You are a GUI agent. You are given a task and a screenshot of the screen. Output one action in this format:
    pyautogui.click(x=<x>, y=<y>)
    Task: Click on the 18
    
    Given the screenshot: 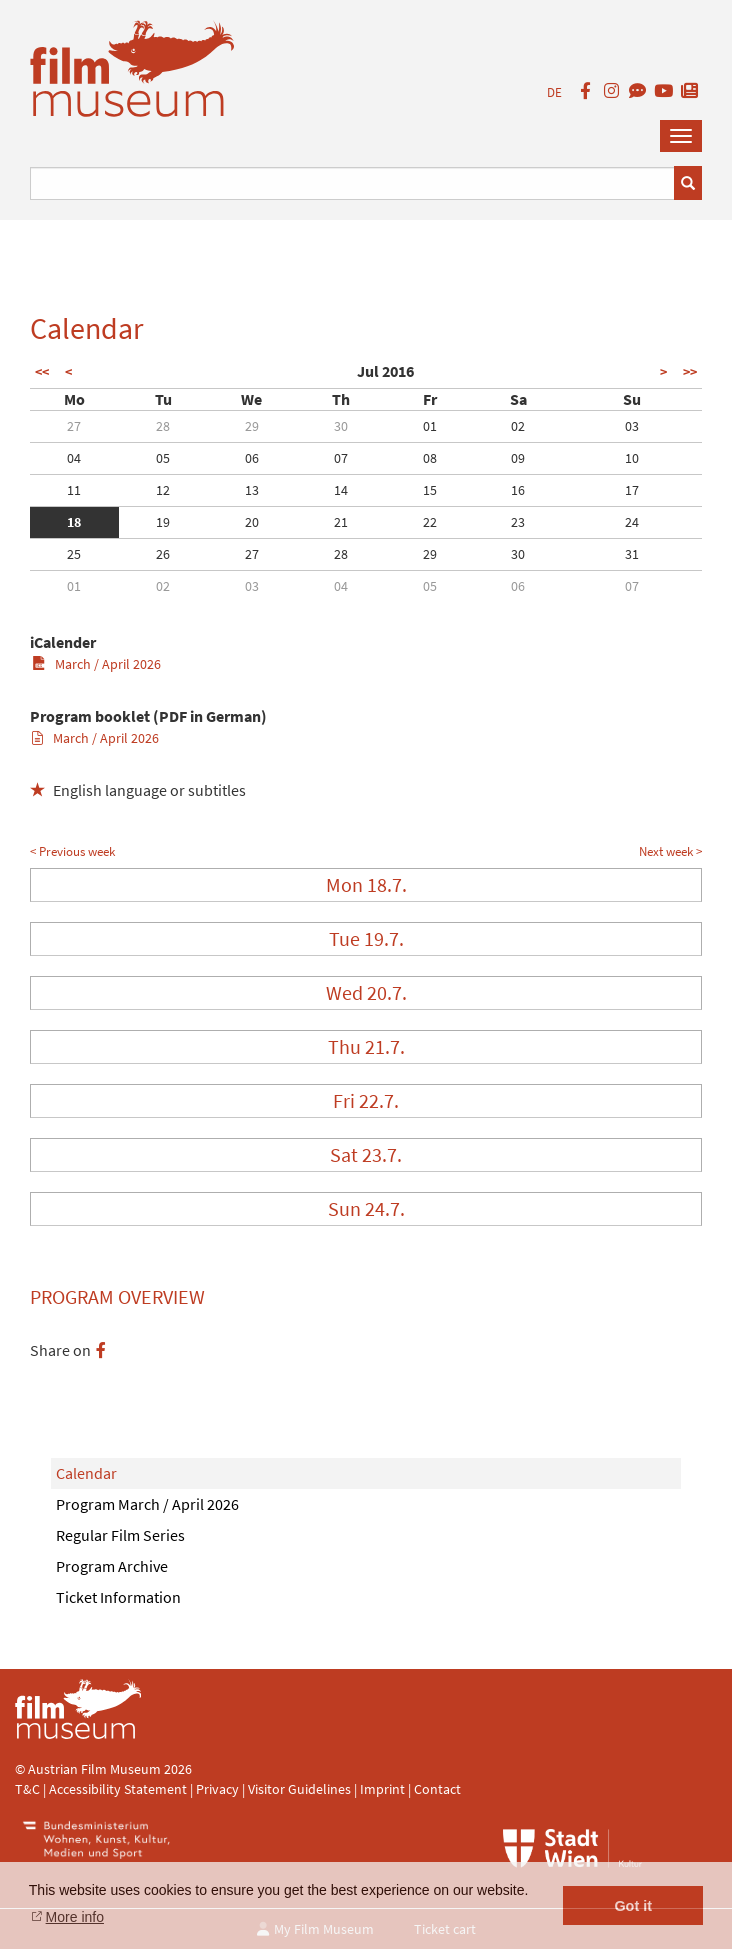 What is the action you would take?
    pyautogui.click(x=74, y=522)
    